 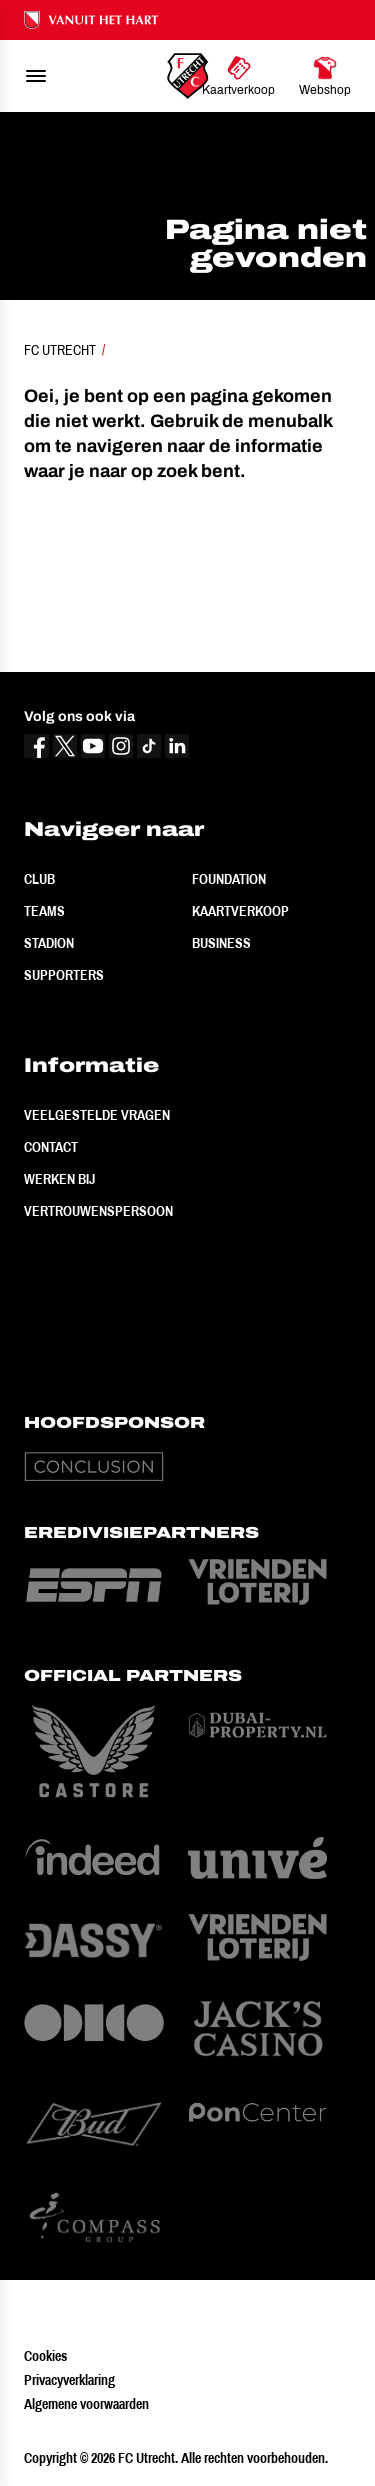 I want to click on Werken bij, so click(x=59, y=1179).